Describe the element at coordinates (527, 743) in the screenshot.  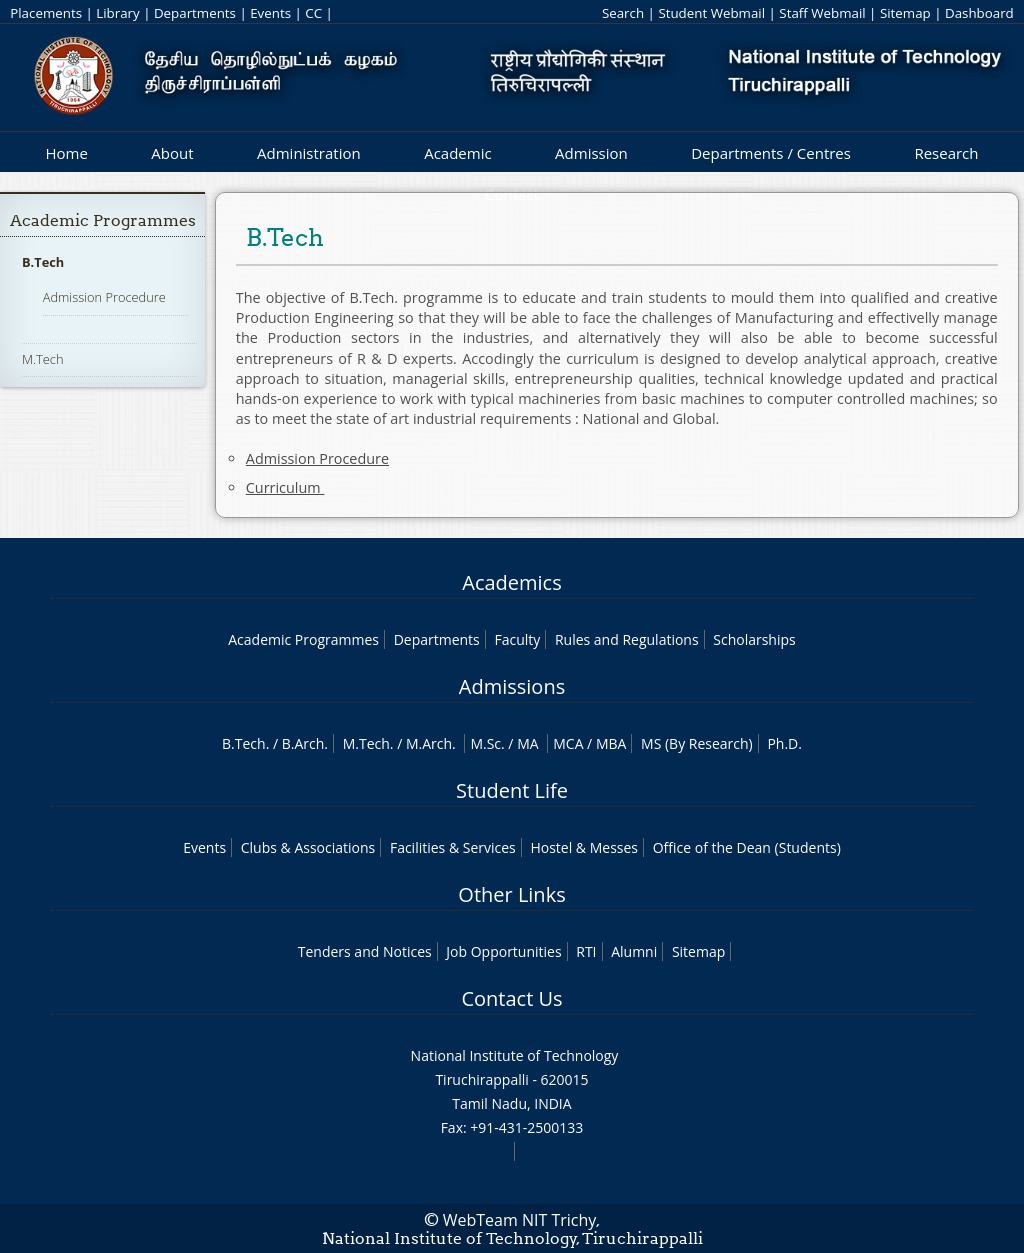
I see `MA` at that location.